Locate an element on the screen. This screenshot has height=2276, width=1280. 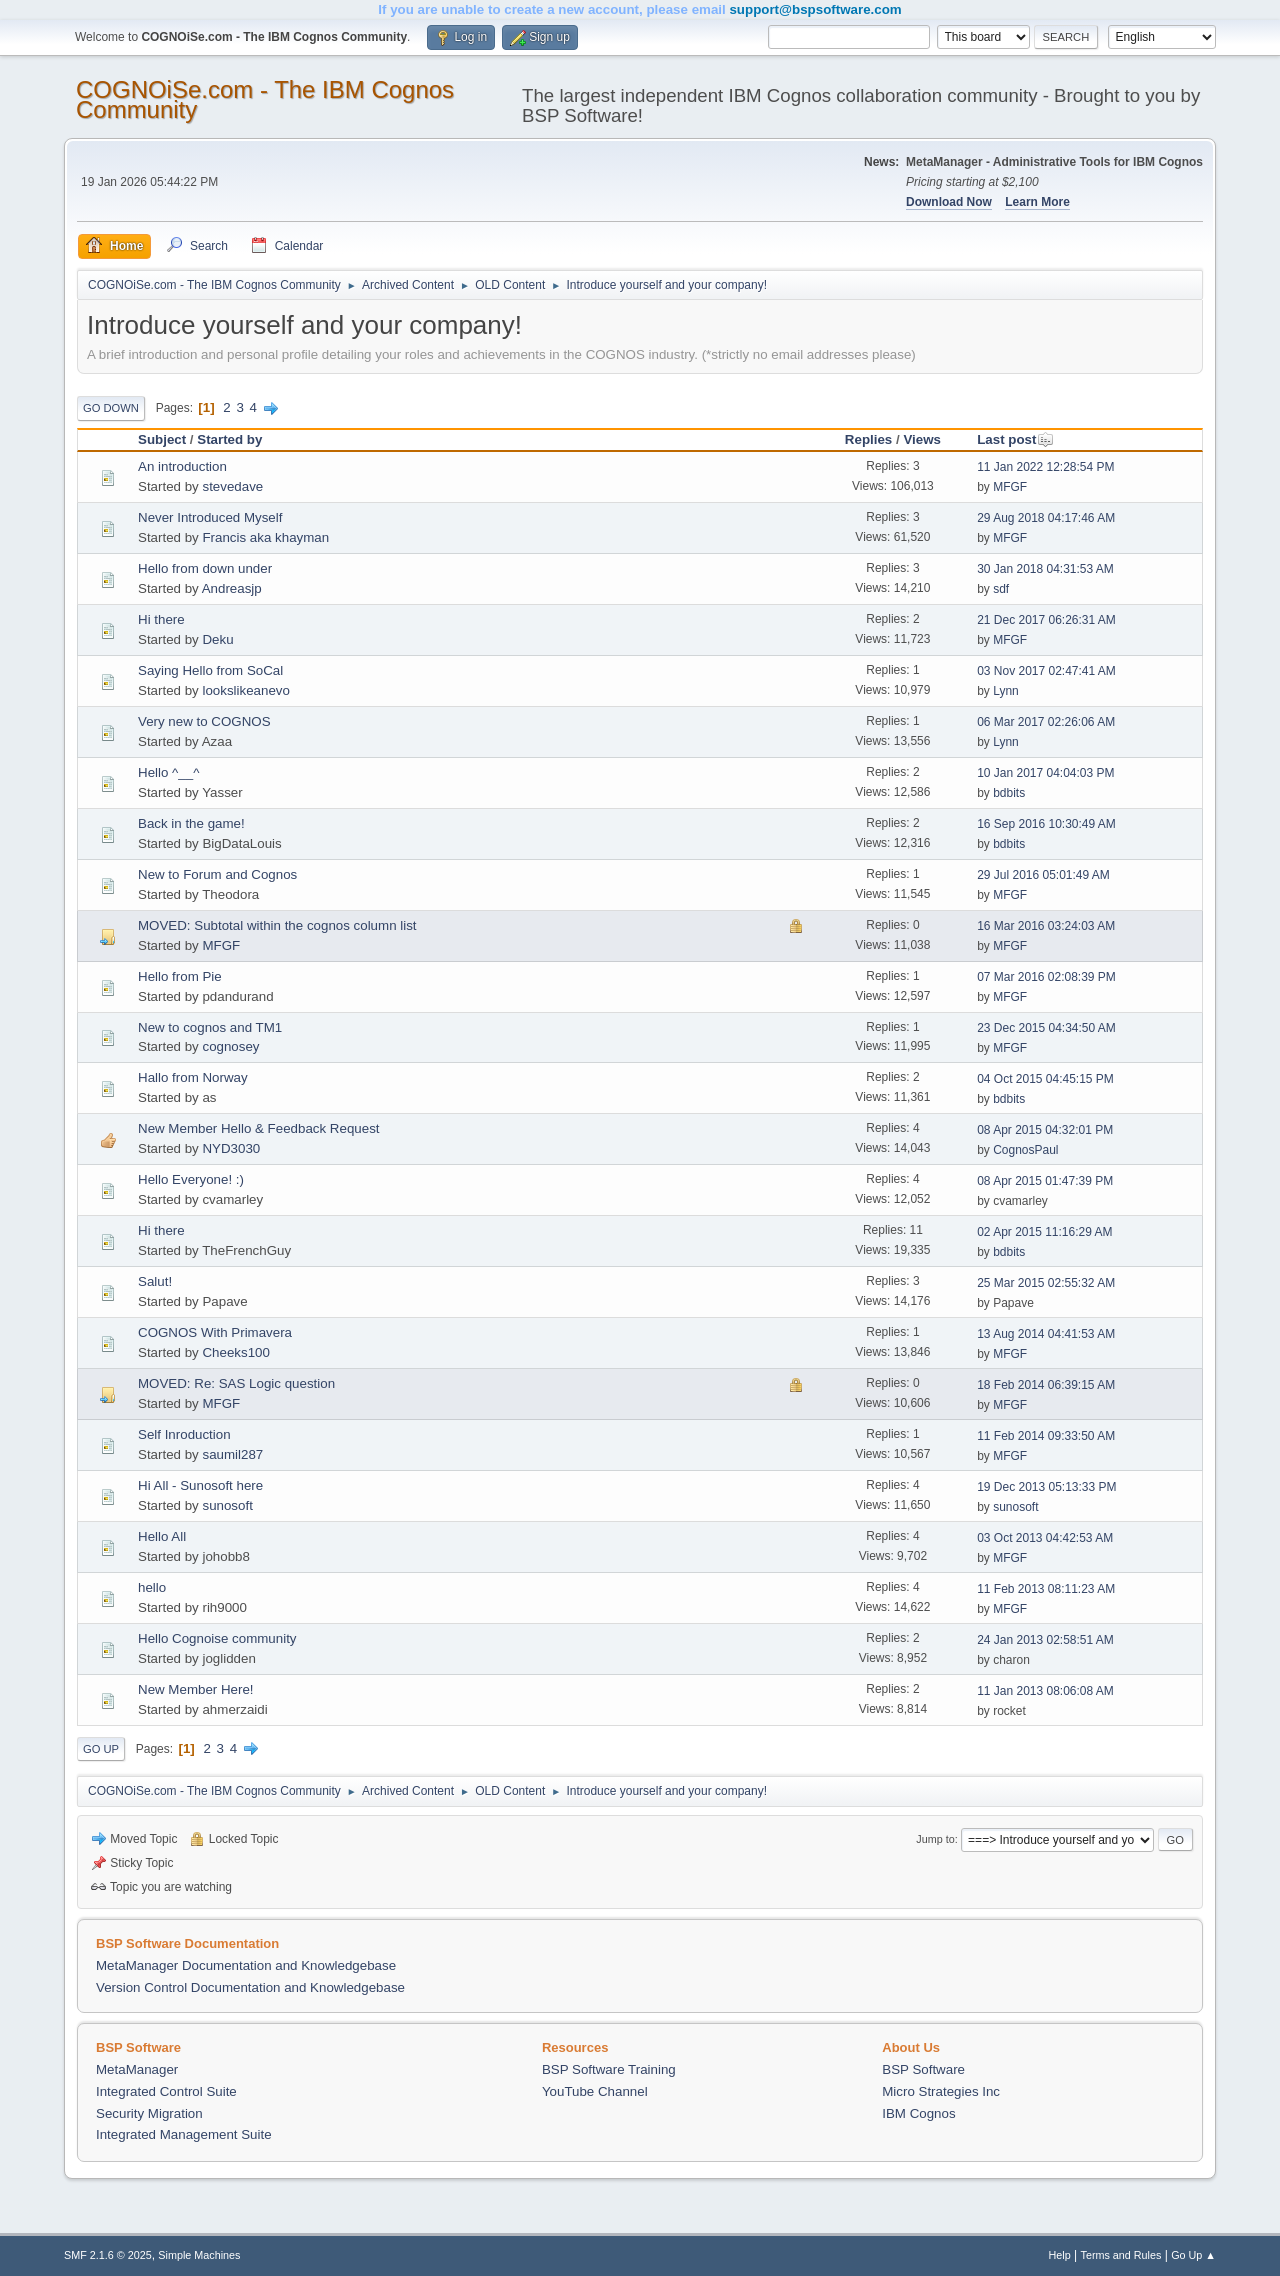
COGNOiSe.com - The IBM Cognos Community is located at coordinates (265, 99).